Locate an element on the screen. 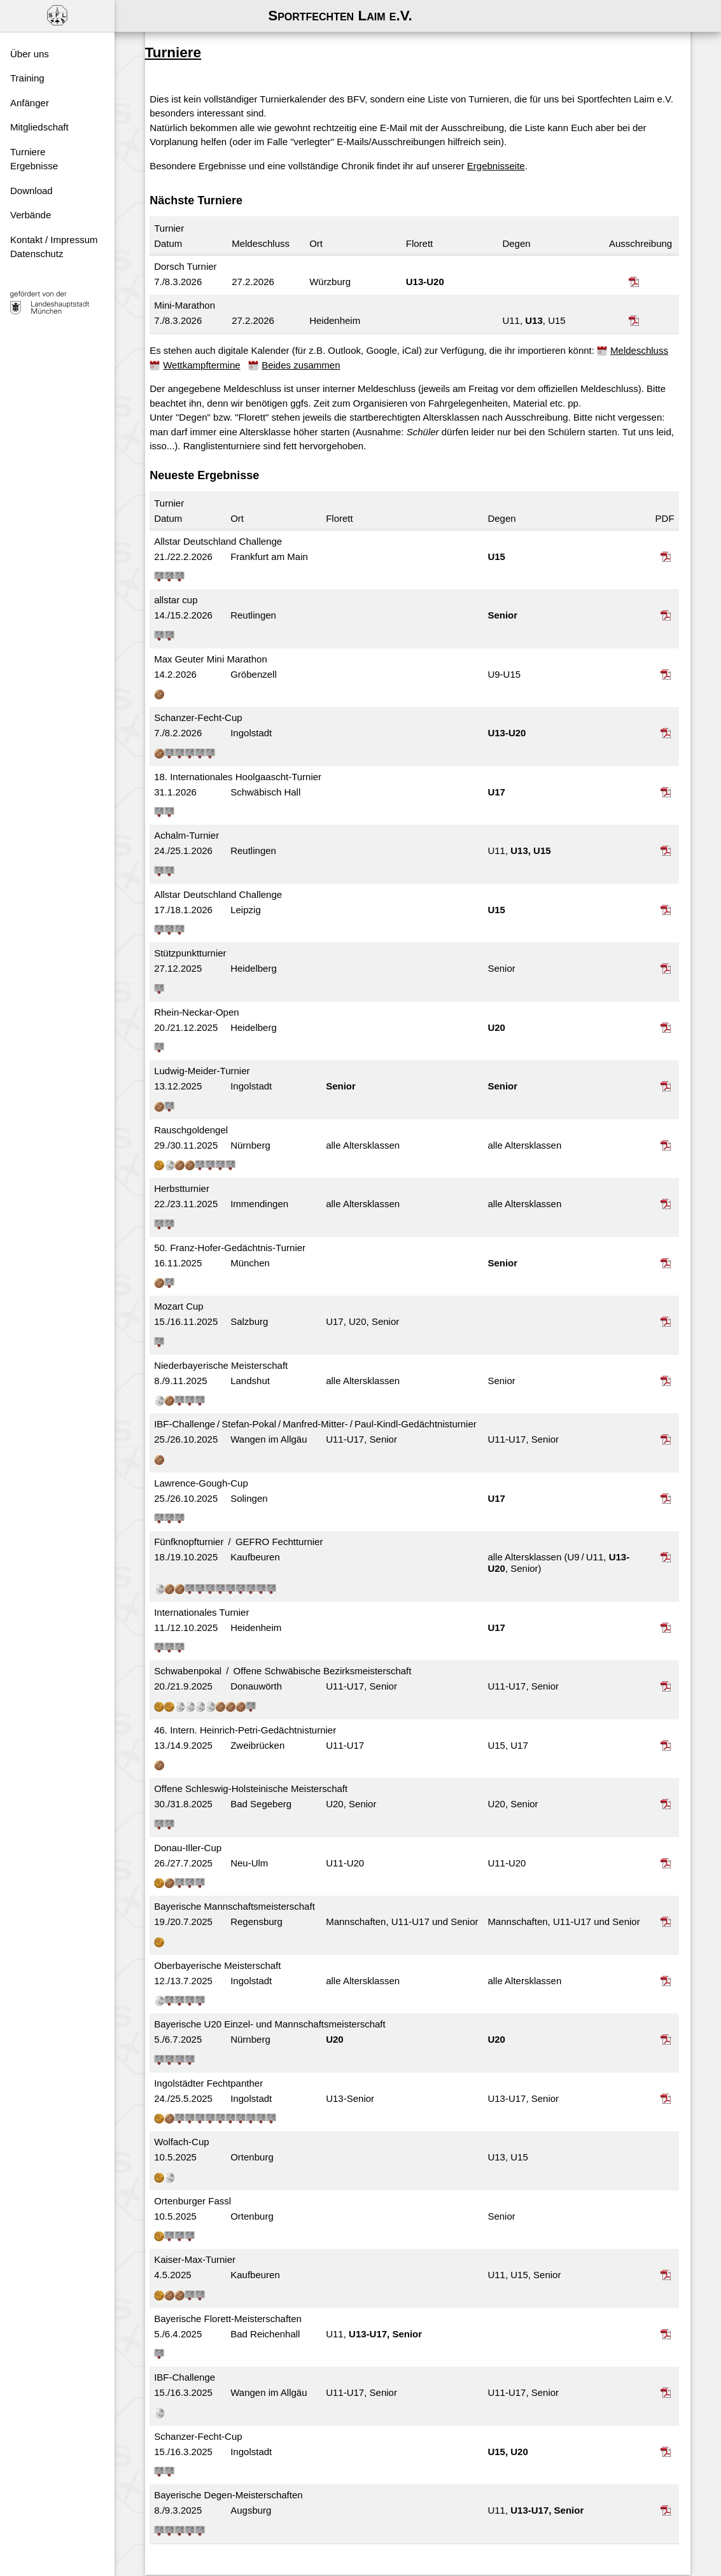 This screenshot has height=2576, width=721. Wettkampftermine is located at coordinates (296, 339).